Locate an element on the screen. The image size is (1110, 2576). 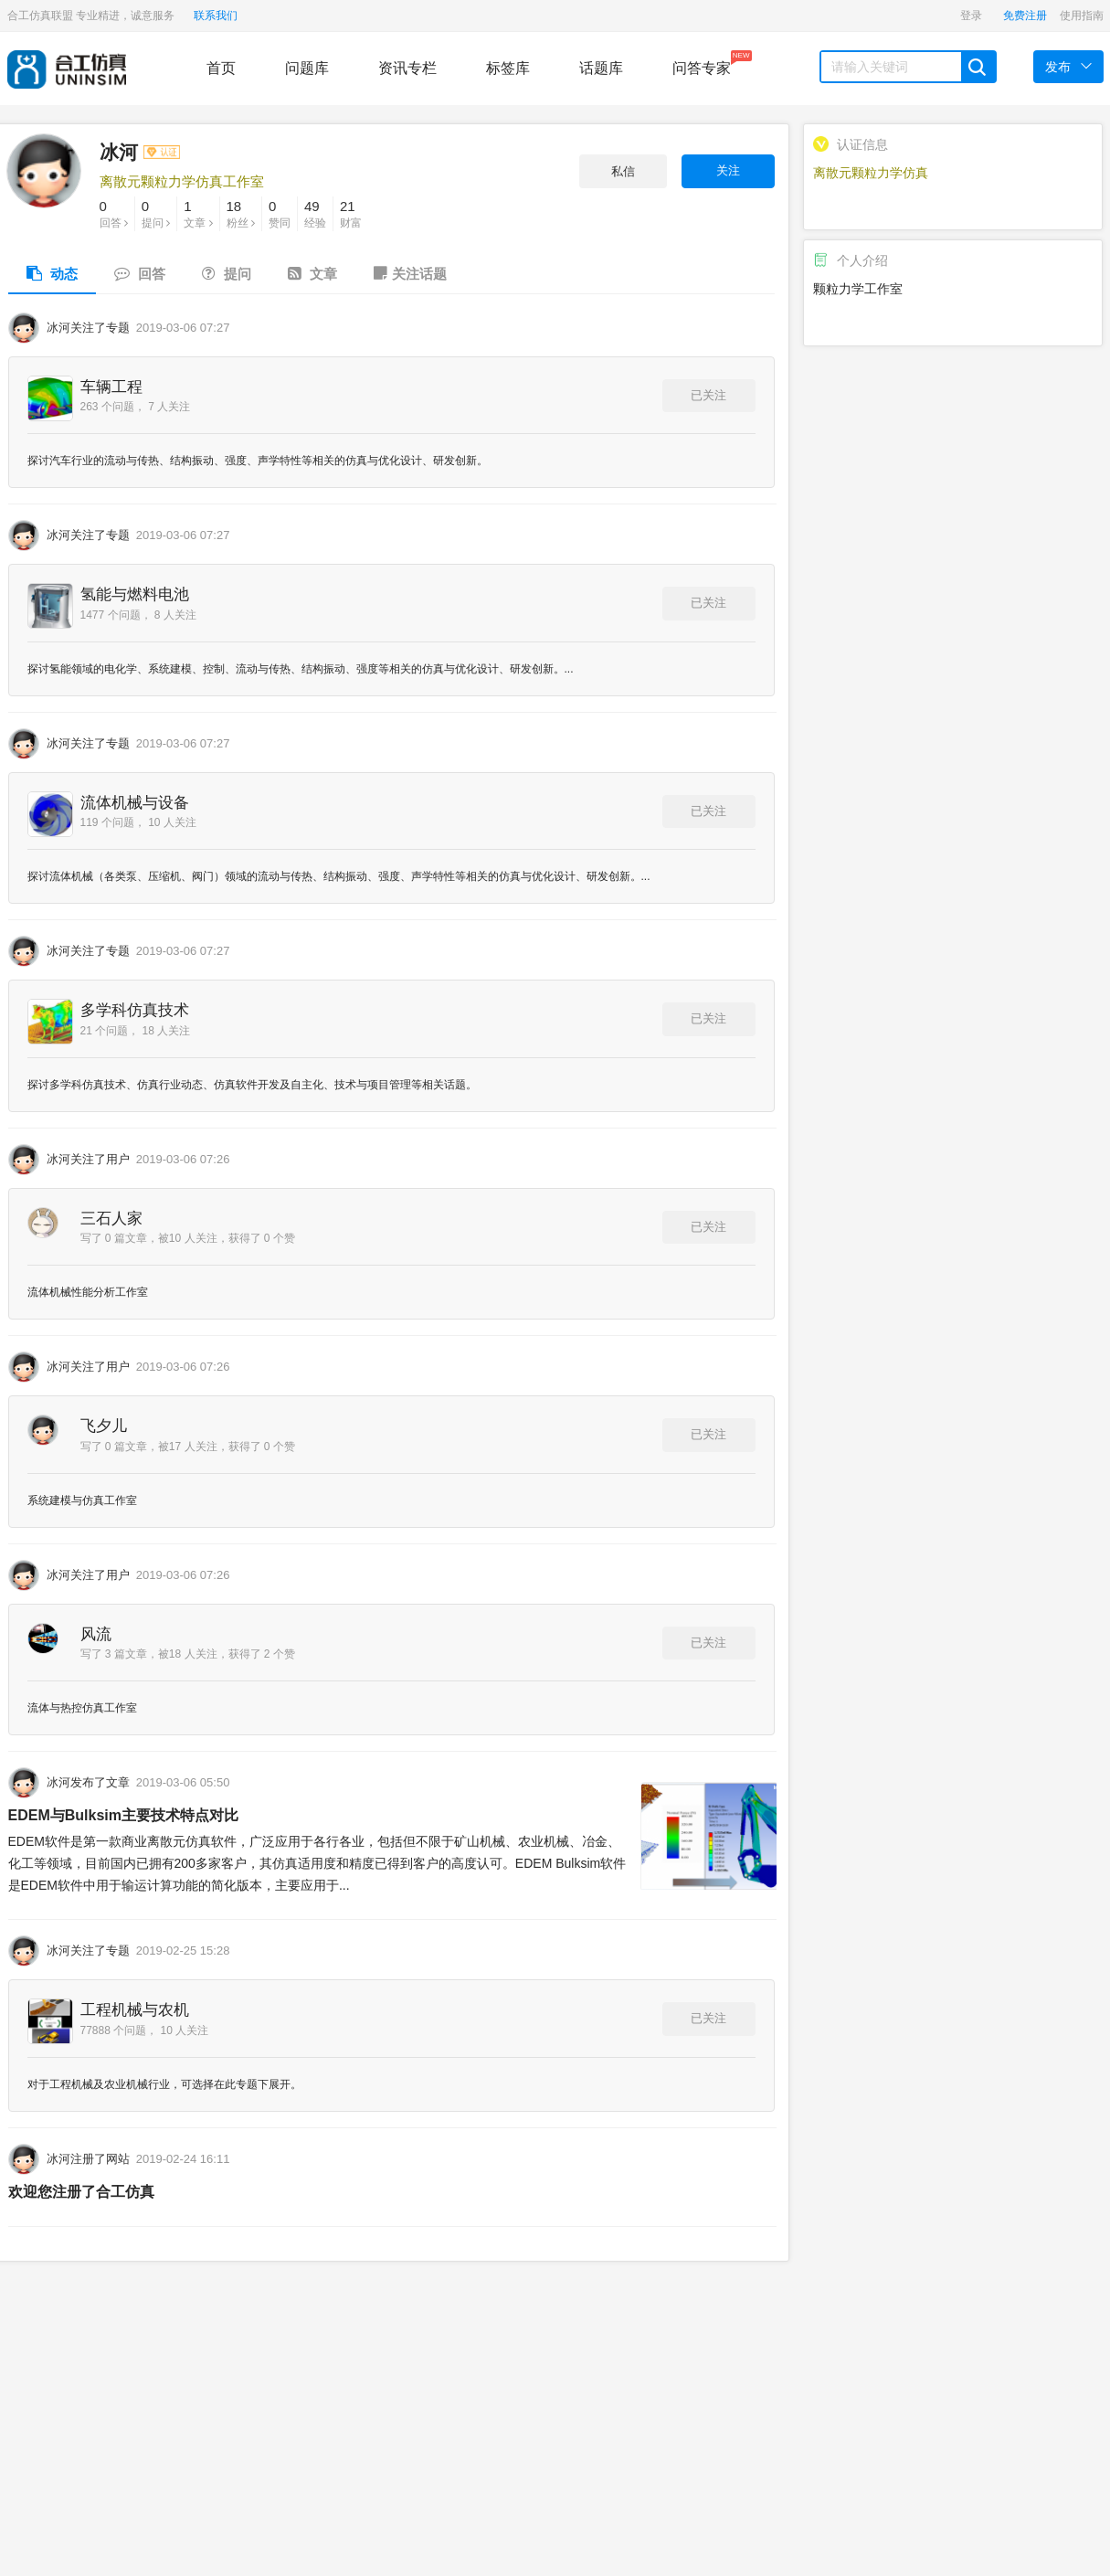
私信 is located at coordinates (623, 171).